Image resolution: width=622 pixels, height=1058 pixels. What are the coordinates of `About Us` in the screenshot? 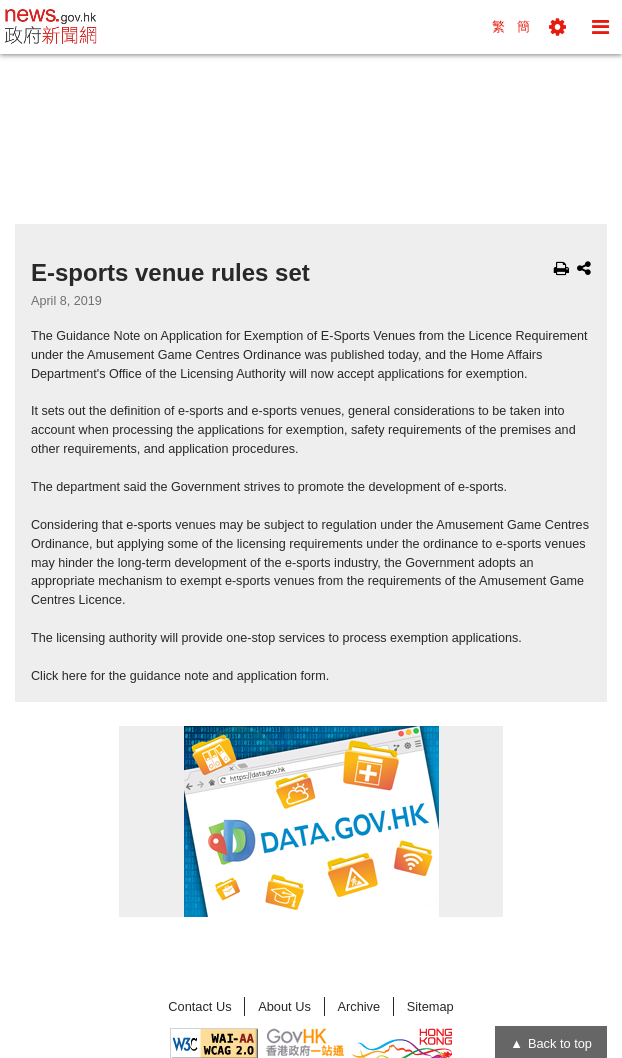 It's located at (284, 1006).